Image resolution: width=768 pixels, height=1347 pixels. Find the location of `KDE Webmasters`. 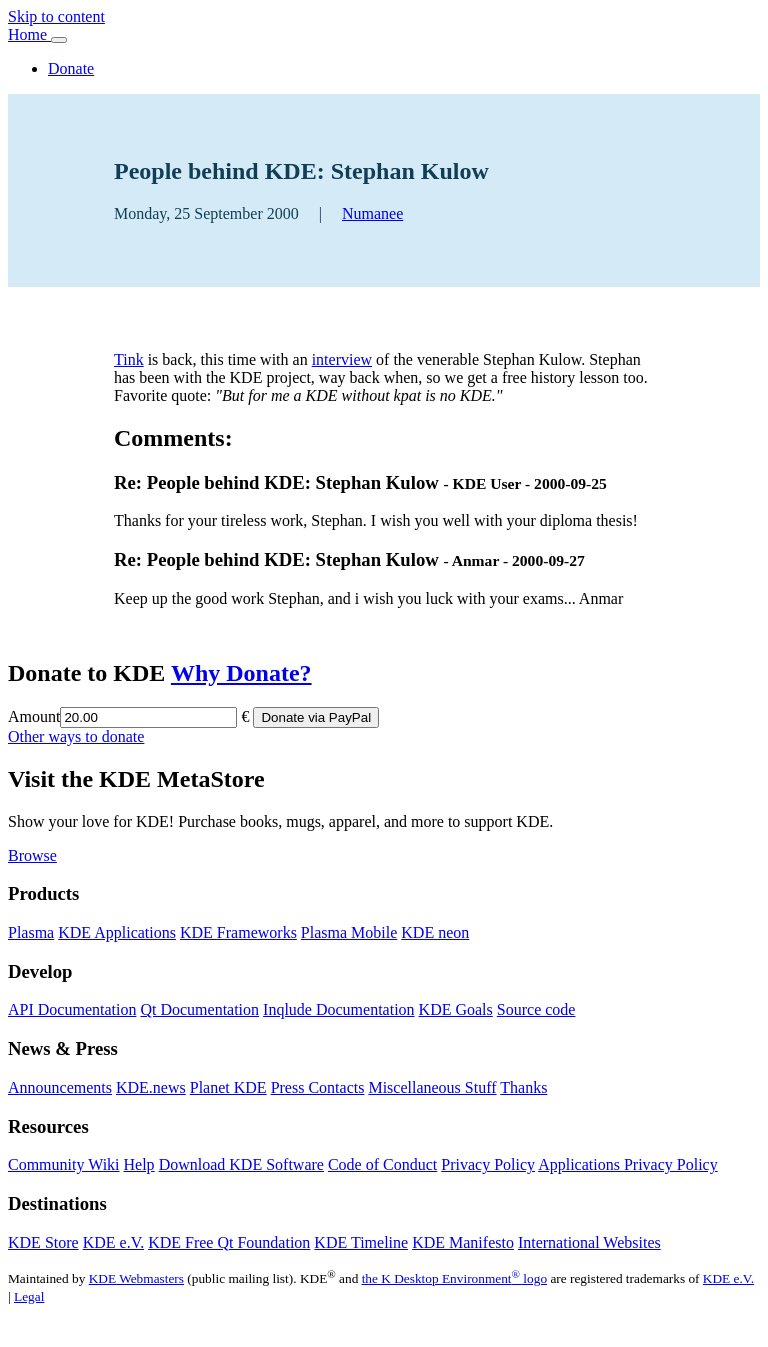

KDE Webmasters is located at coordinates (136, 1278).